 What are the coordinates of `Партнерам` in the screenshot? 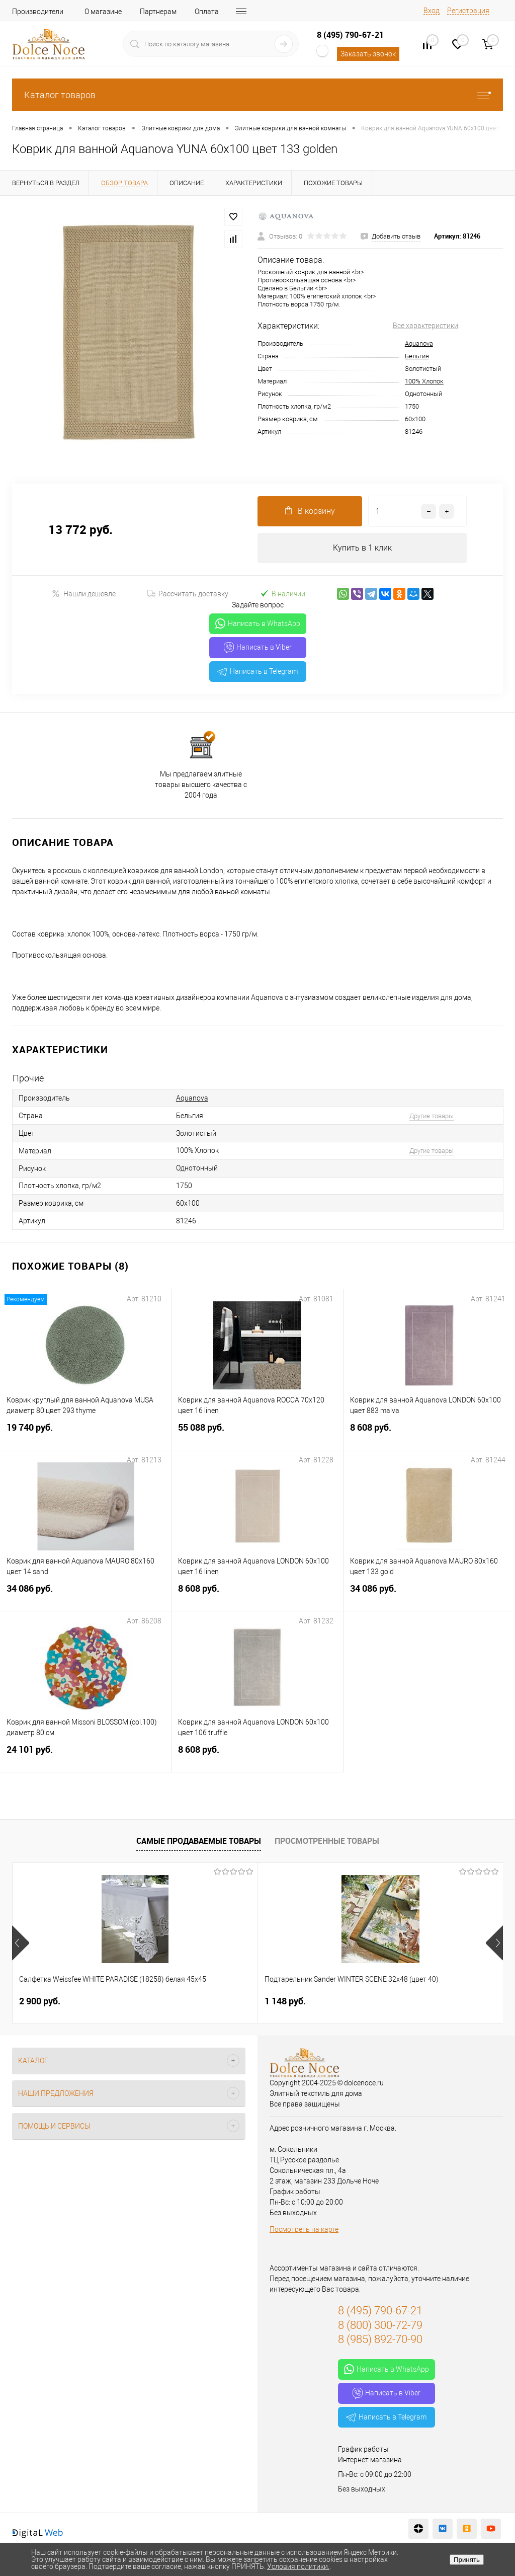 It's located at (158, 12).